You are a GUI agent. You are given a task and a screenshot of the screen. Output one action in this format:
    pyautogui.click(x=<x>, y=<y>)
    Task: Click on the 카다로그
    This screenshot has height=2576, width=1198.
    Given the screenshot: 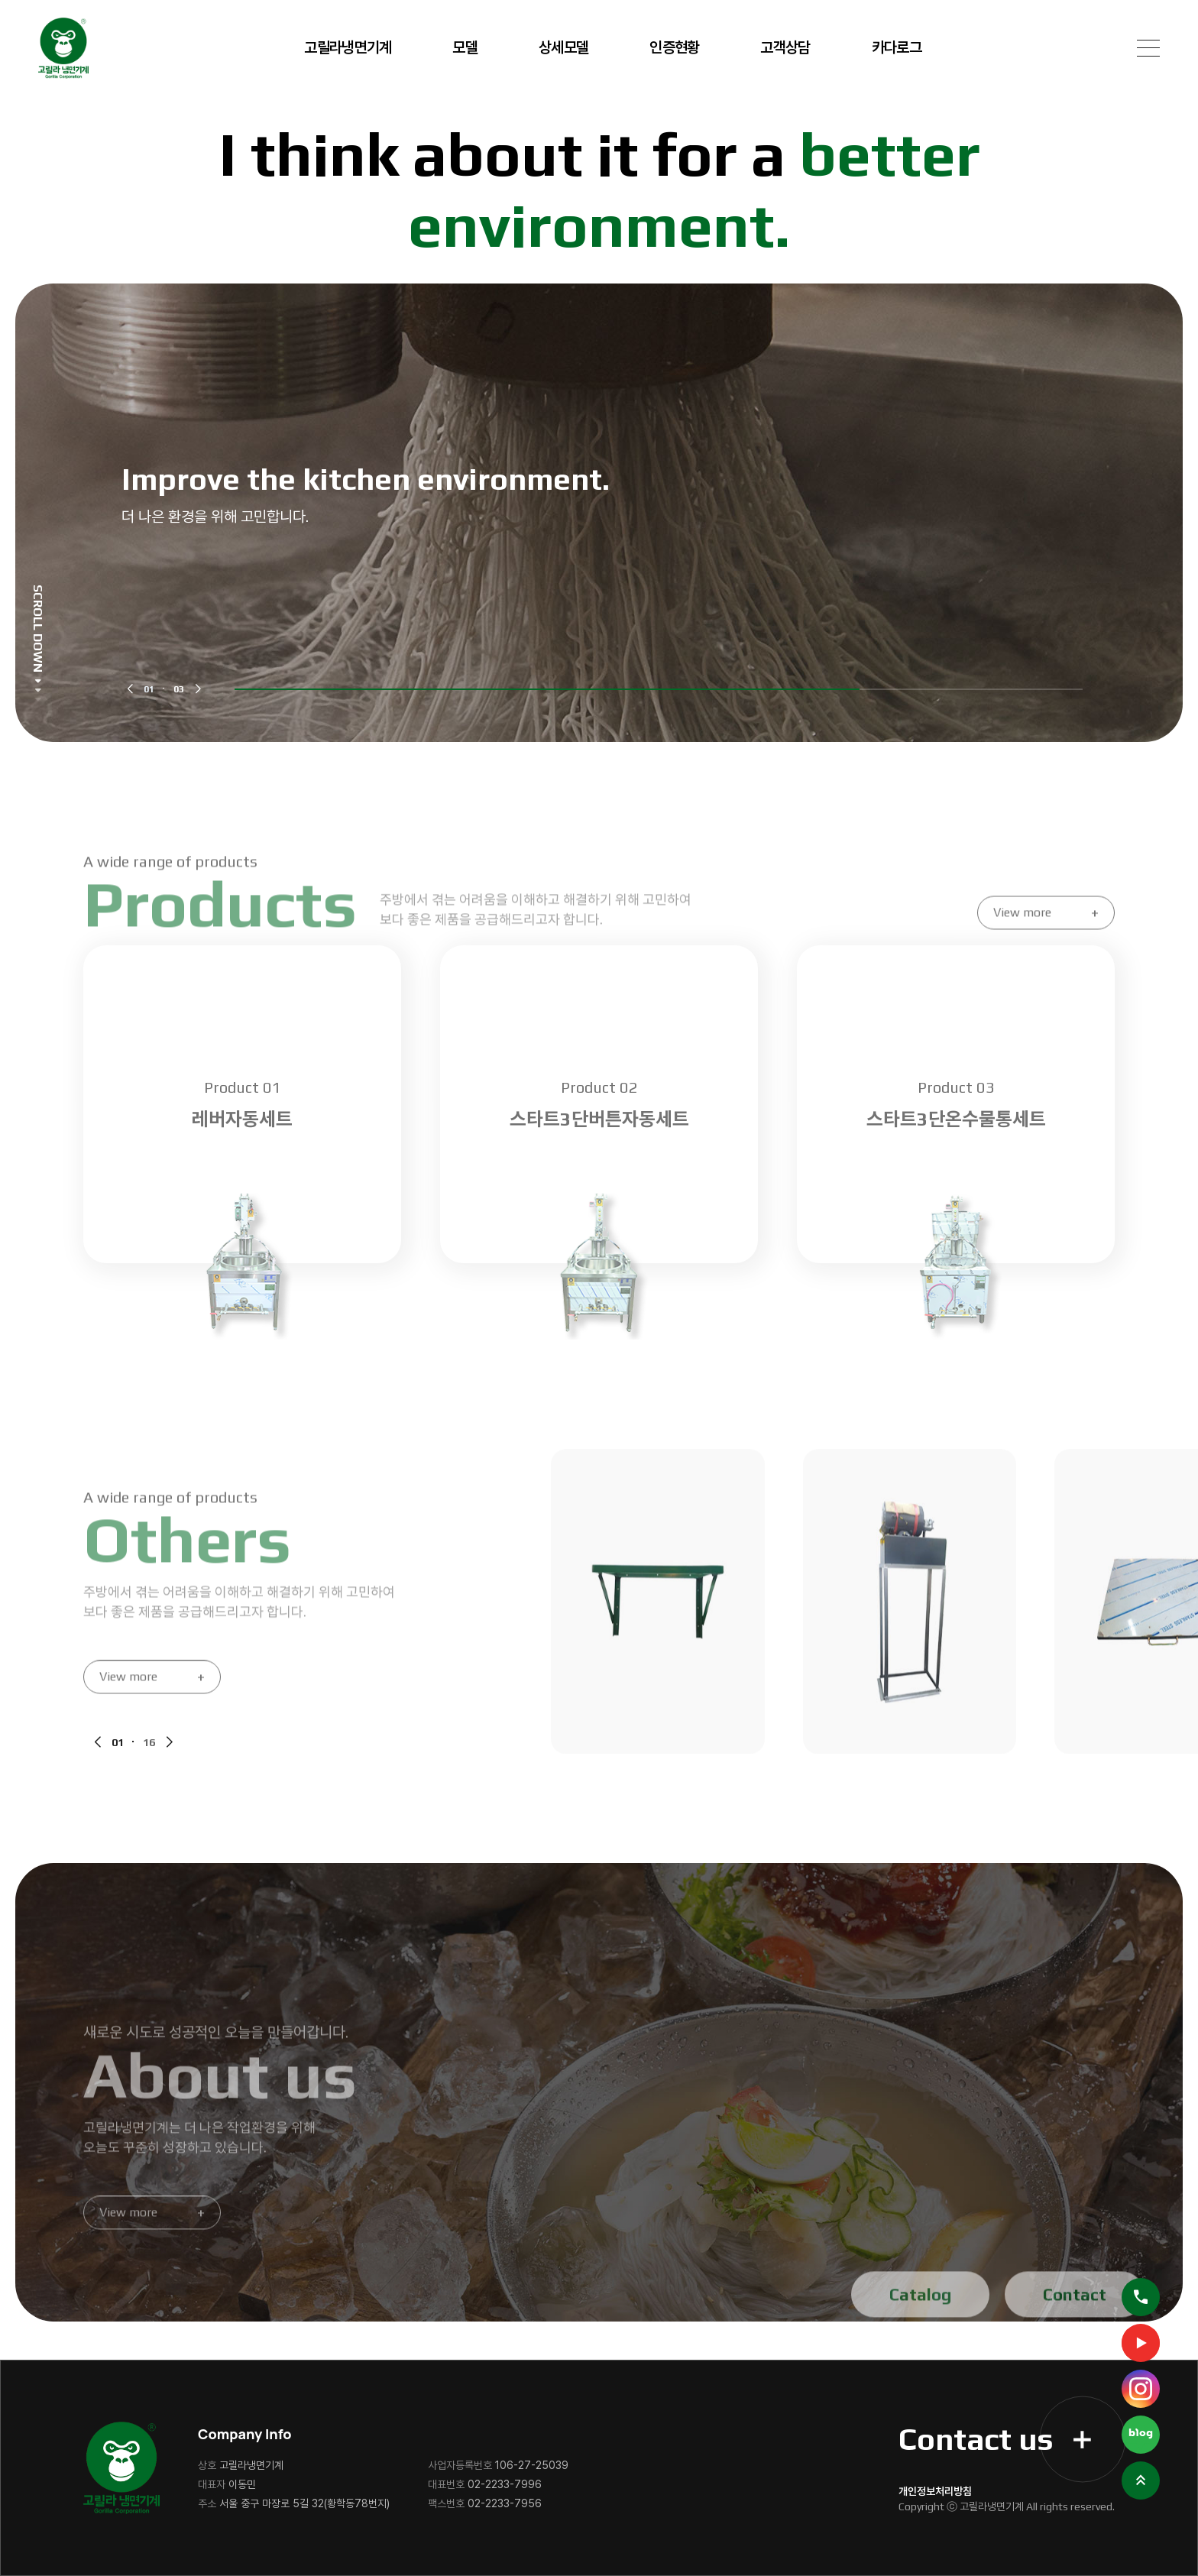 What is the action you would take?
    pyautogui.click(x=896, y=47)
    